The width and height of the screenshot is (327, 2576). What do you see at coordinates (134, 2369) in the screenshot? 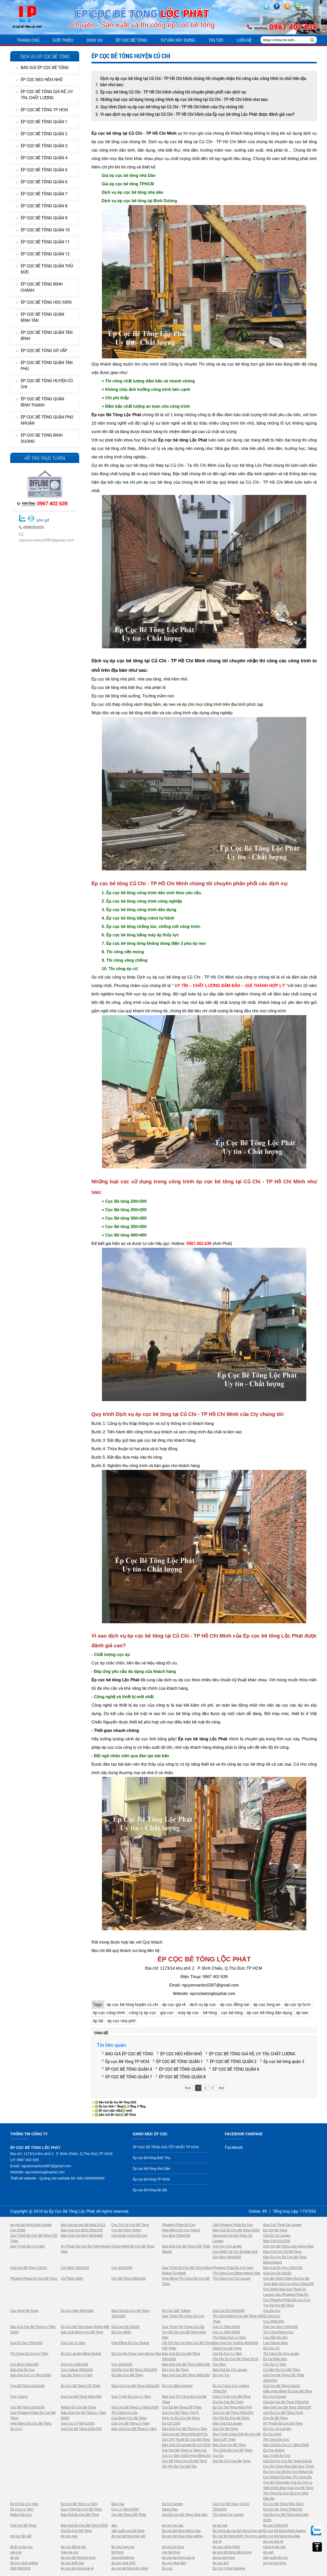
I see `Giá Ép Cọc Bê Tông 200x200` at bounding box center [134, 2369].